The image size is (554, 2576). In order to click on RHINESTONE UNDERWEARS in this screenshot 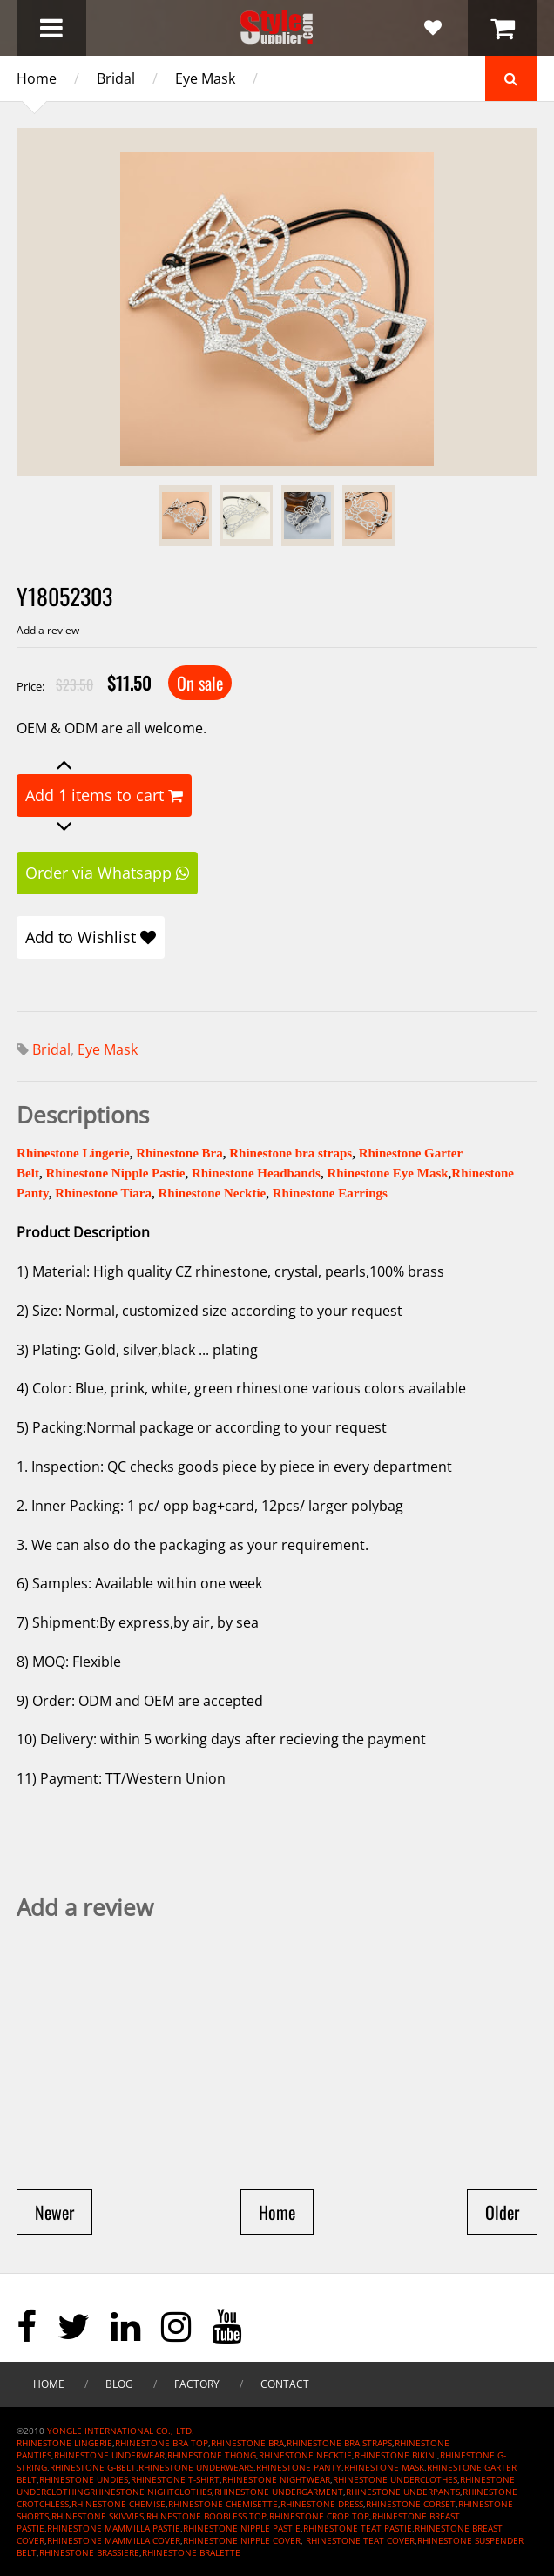, I will do `click(195, 2467)`.